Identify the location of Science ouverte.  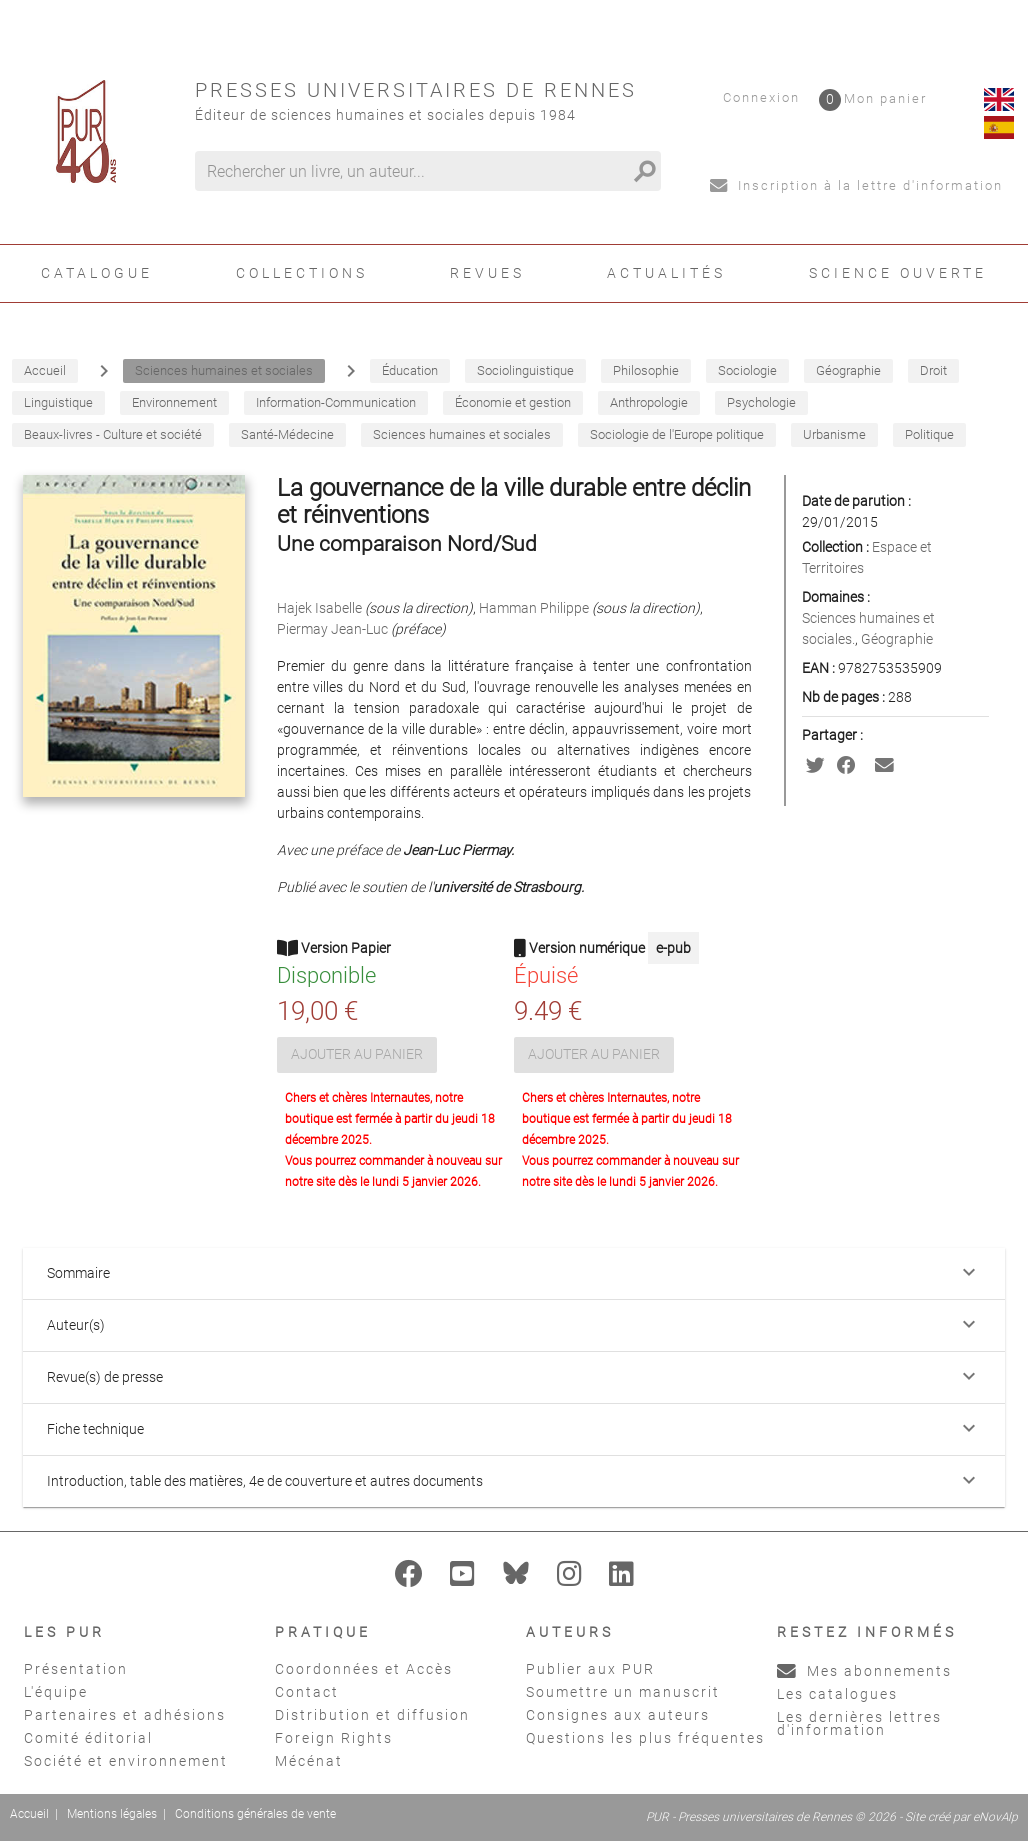
(898, 273).